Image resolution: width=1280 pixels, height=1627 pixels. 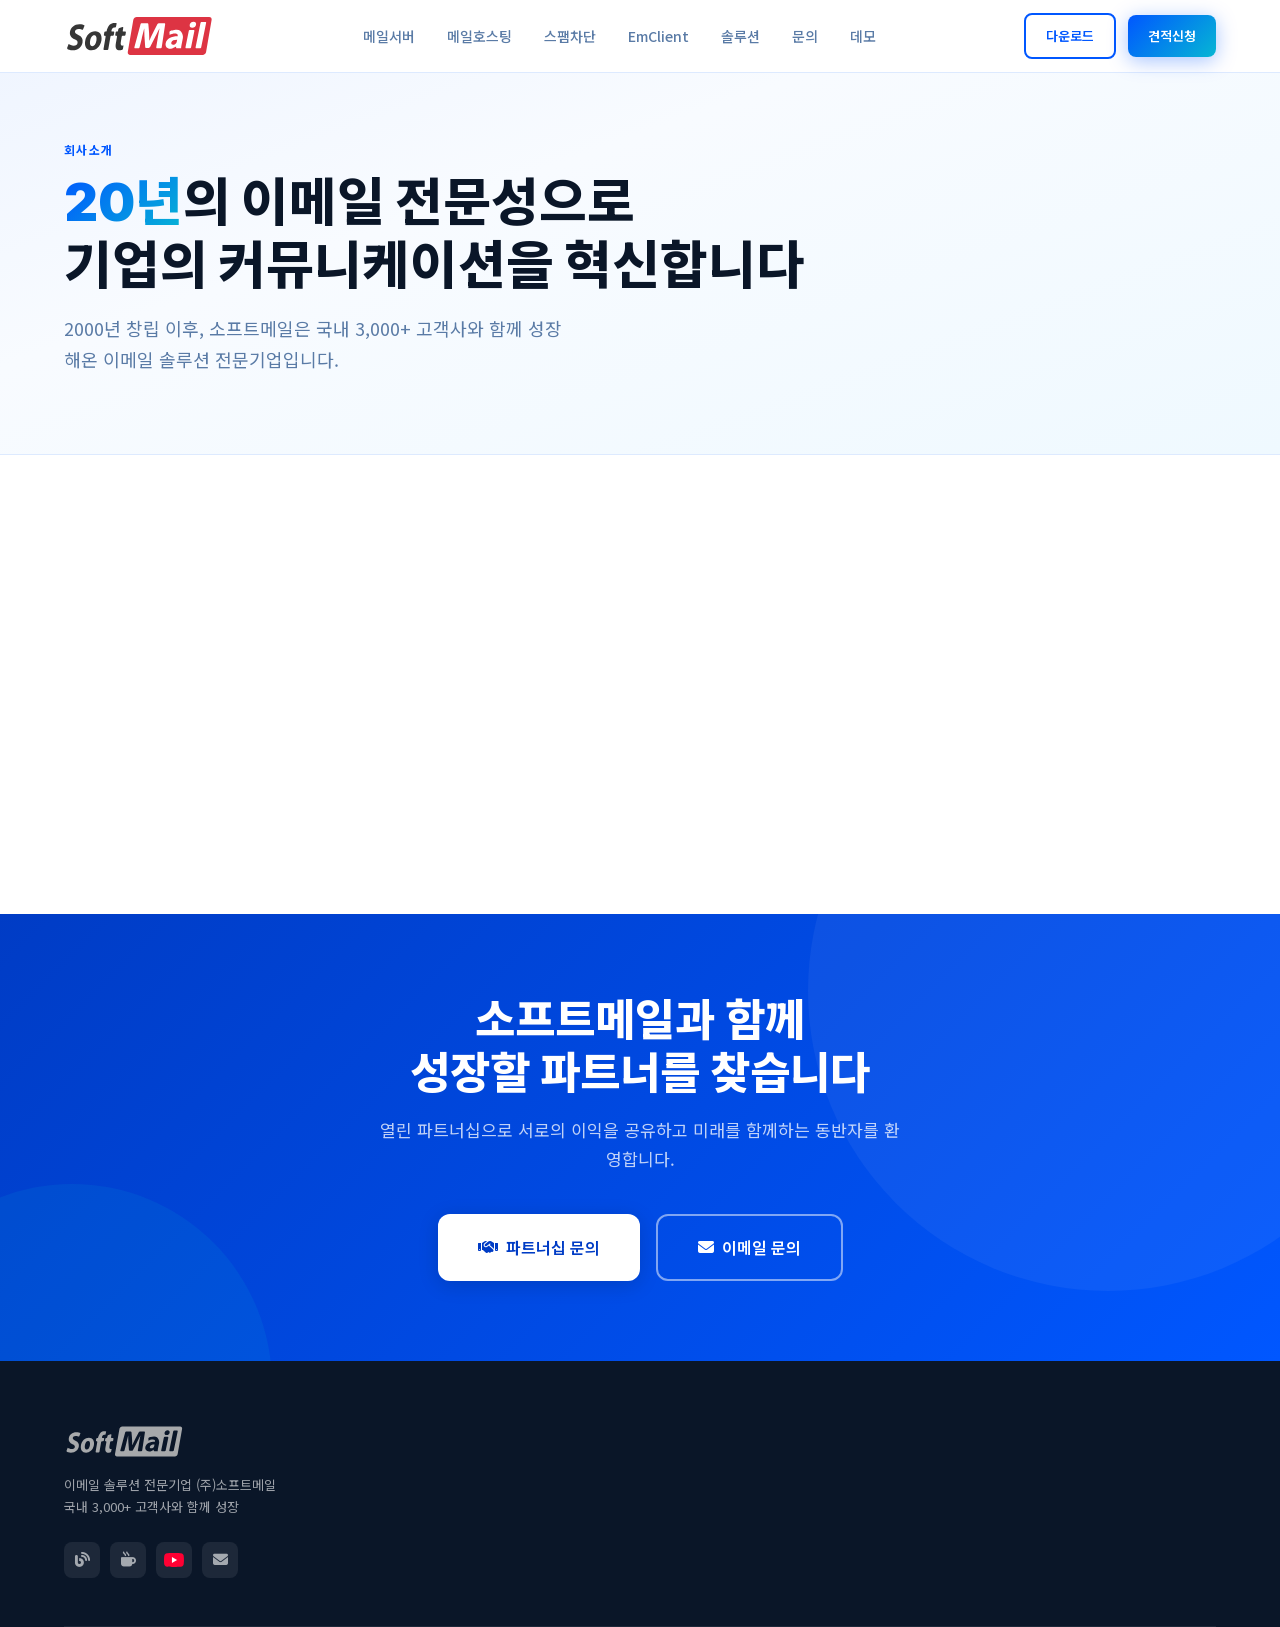 I want to click on 문의, so click(x=805, y=36).